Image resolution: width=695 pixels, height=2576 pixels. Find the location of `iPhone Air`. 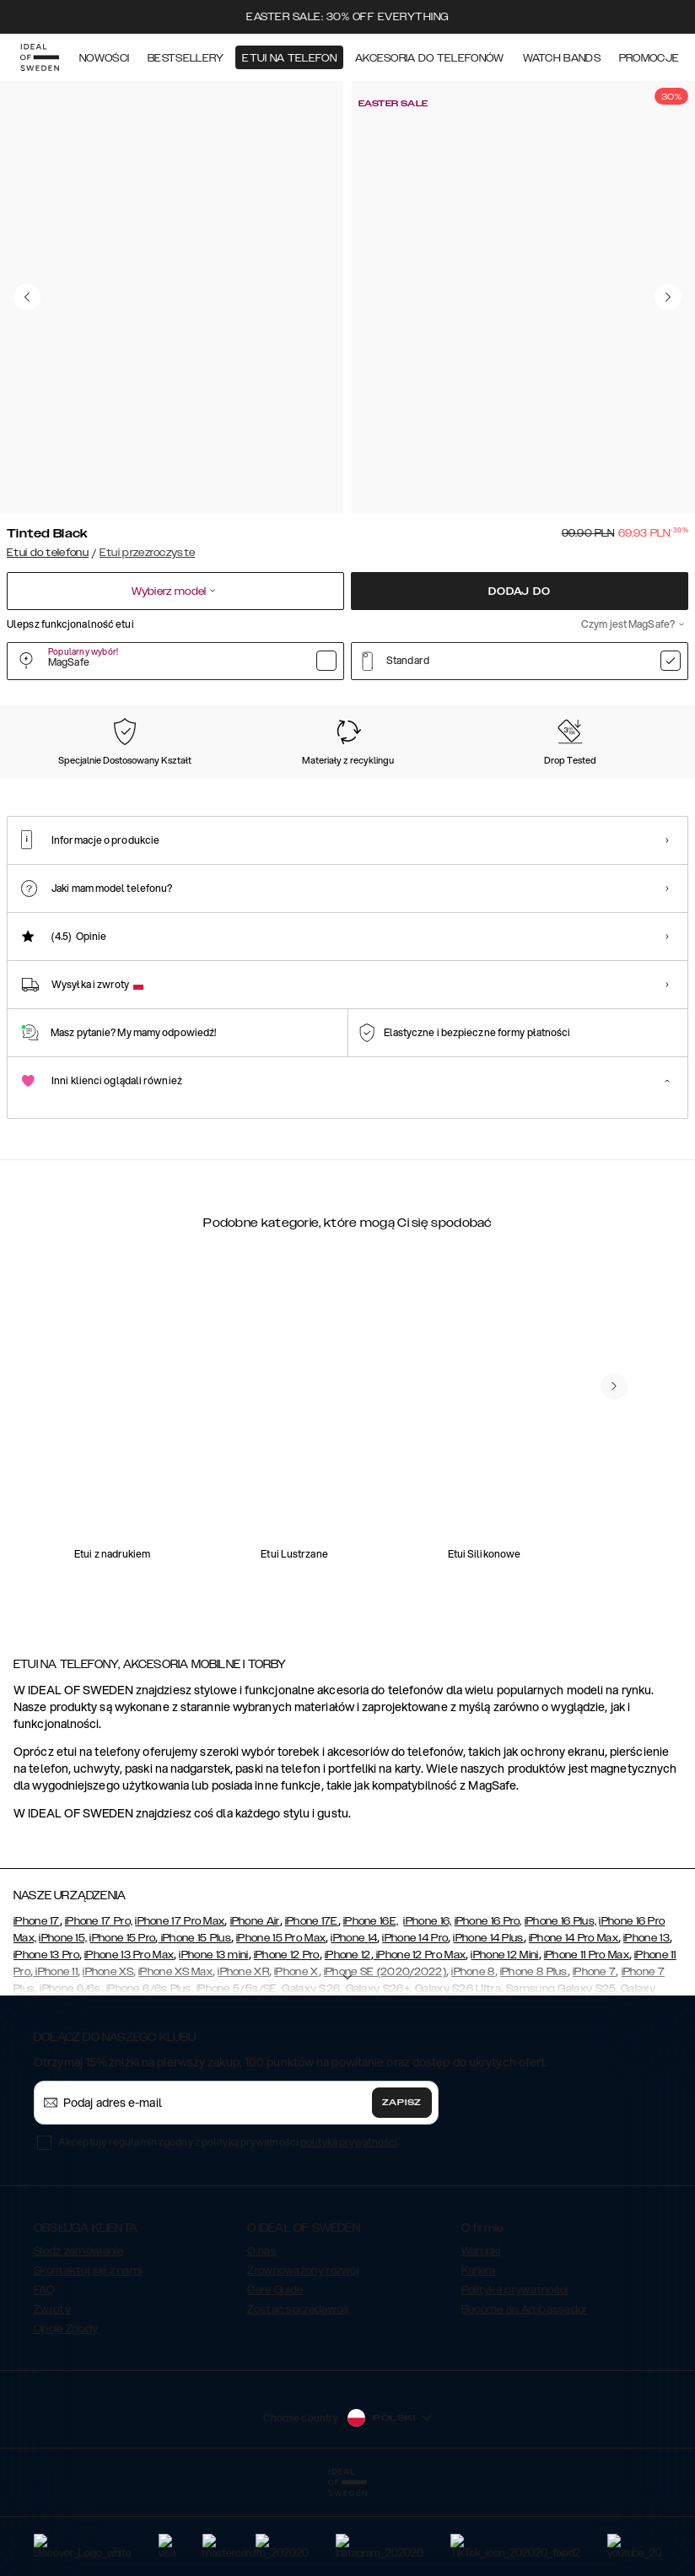

iPhone Air is located at coordinates (255, 2012).